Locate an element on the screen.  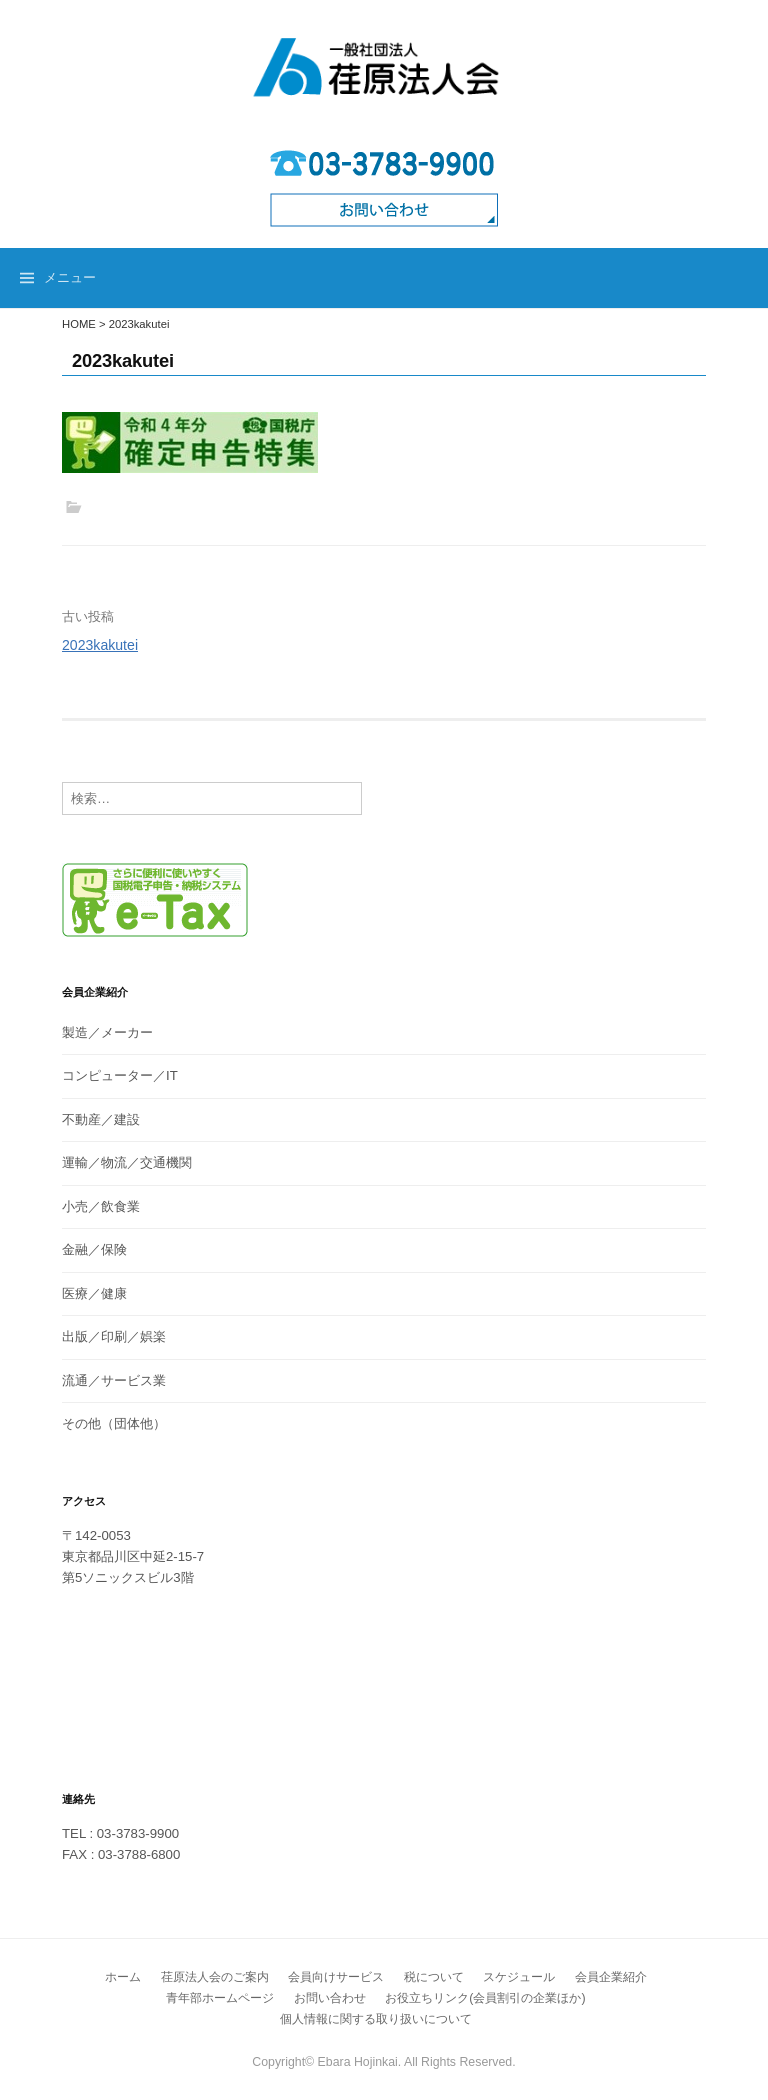
荏原法人会のご案内 is located at coordinates (215, 1977).